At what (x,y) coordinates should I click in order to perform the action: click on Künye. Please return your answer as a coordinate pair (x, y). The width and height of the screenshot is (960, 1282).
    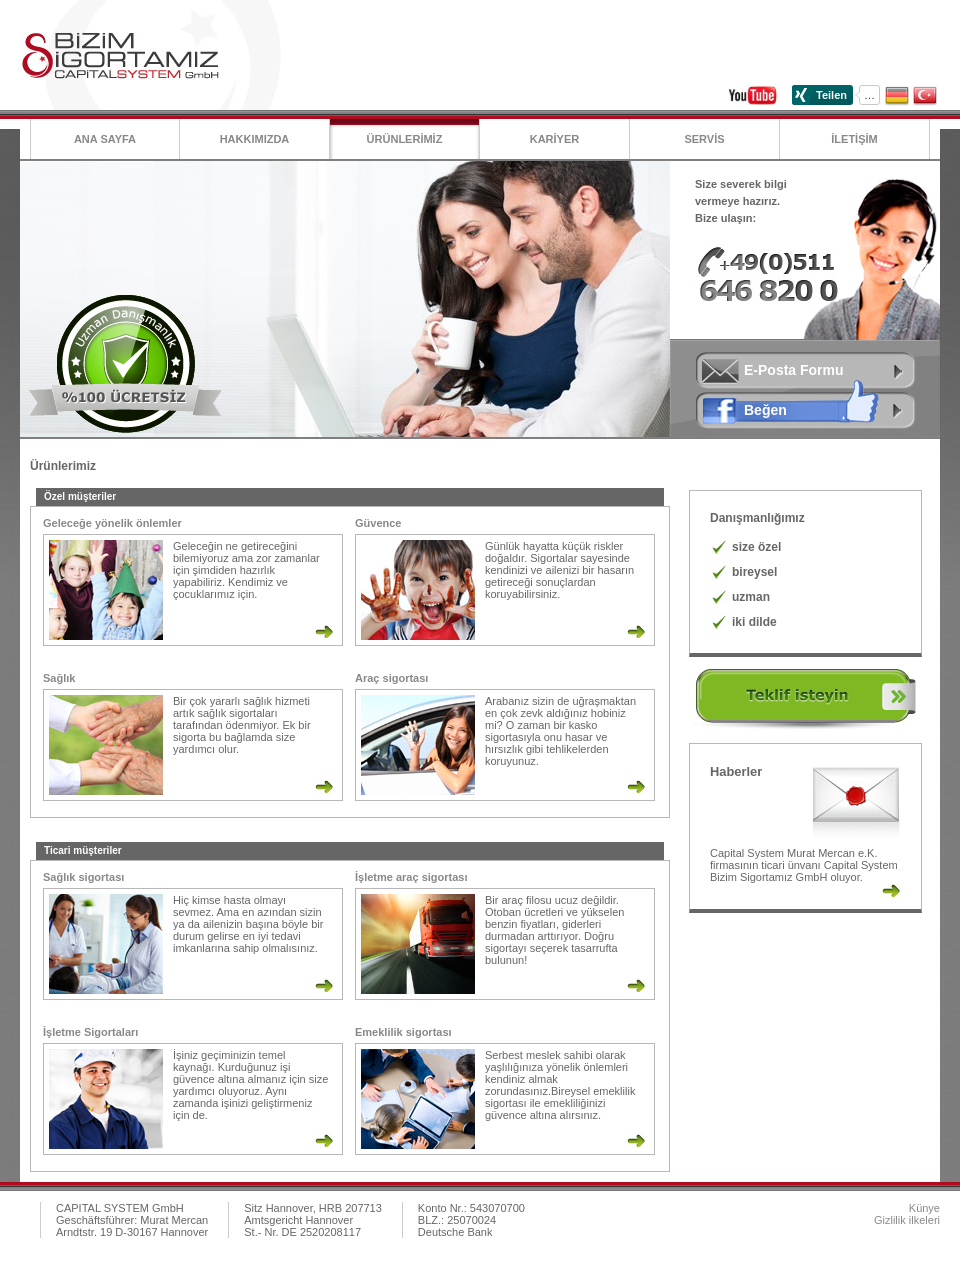
    Looking at the image, I should click on (924, 1208).